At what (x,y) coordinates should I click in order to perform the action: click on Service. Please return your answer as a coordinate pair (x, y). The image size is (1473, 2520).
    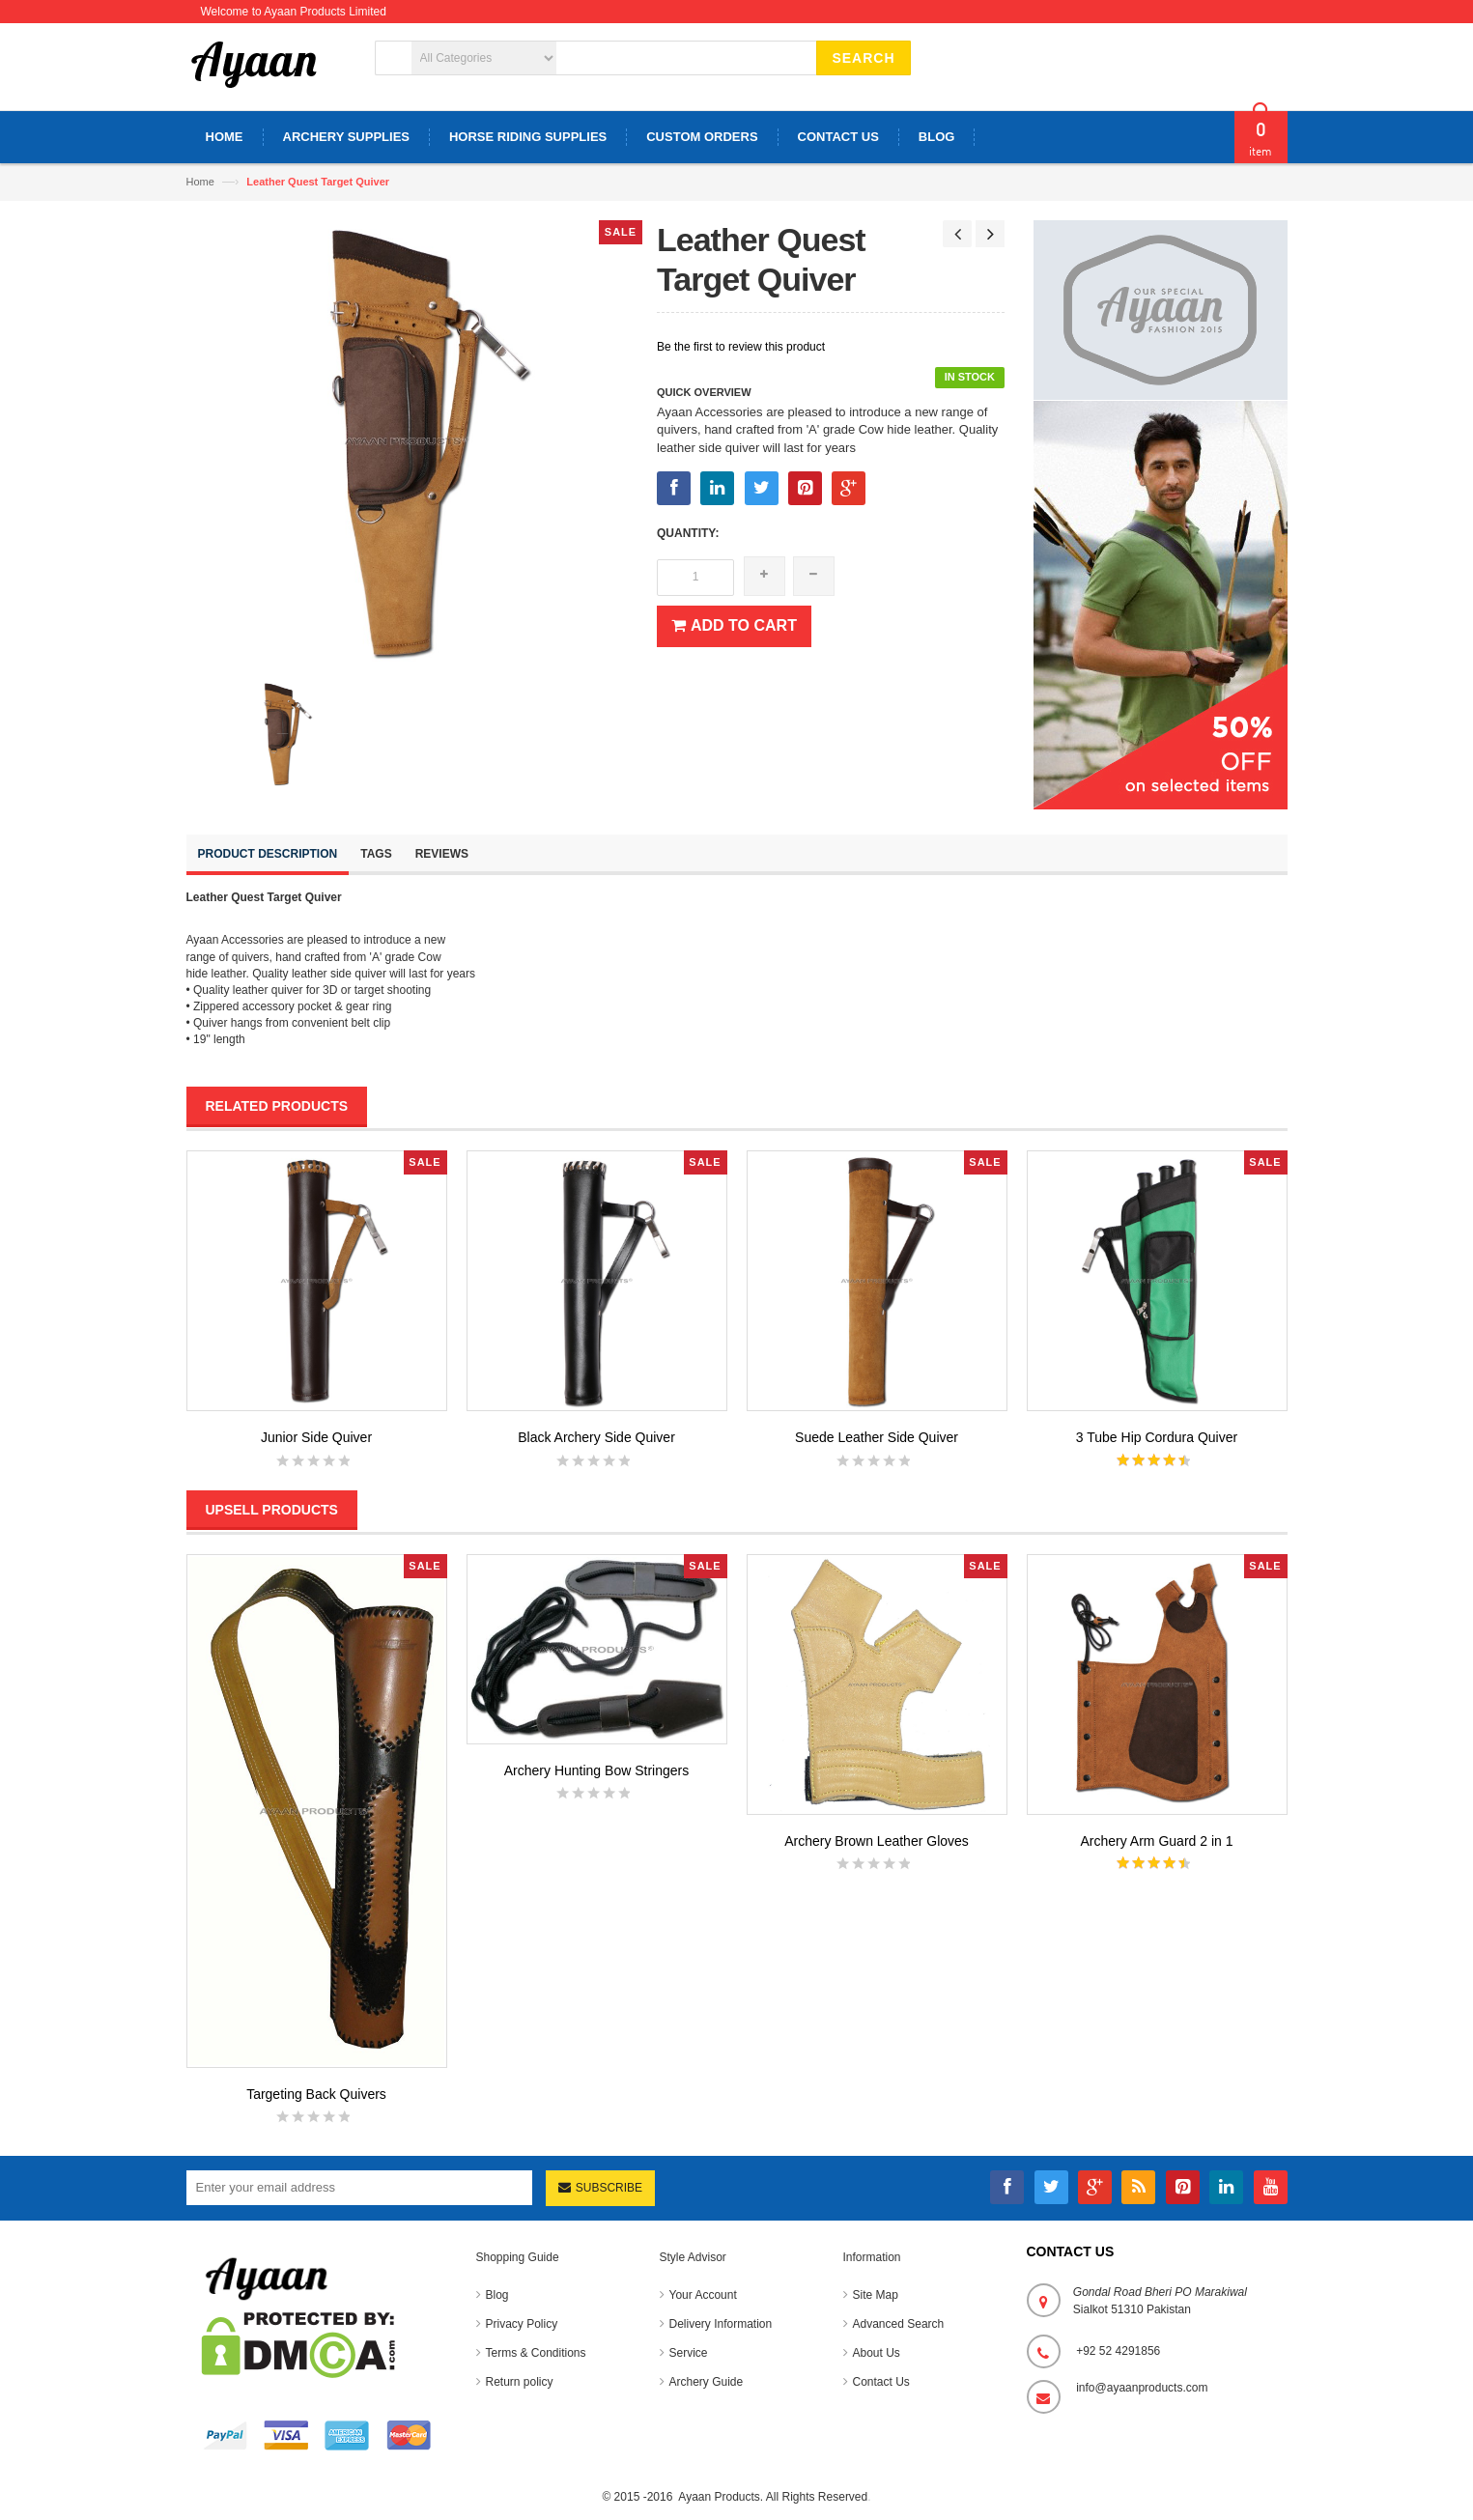
    Looking at the image, I should click on (688, 2353).